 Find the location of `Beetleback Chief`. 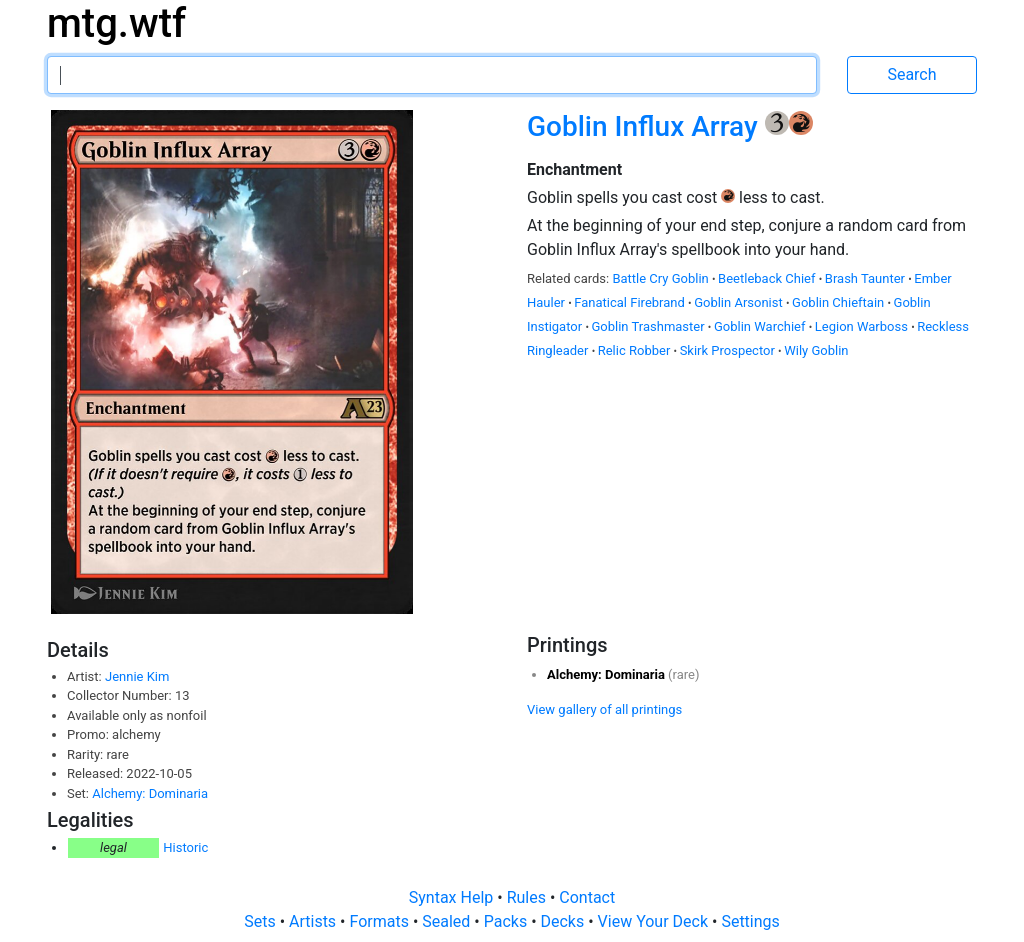

Beetleback Chief is located at coordinates (768, 278).